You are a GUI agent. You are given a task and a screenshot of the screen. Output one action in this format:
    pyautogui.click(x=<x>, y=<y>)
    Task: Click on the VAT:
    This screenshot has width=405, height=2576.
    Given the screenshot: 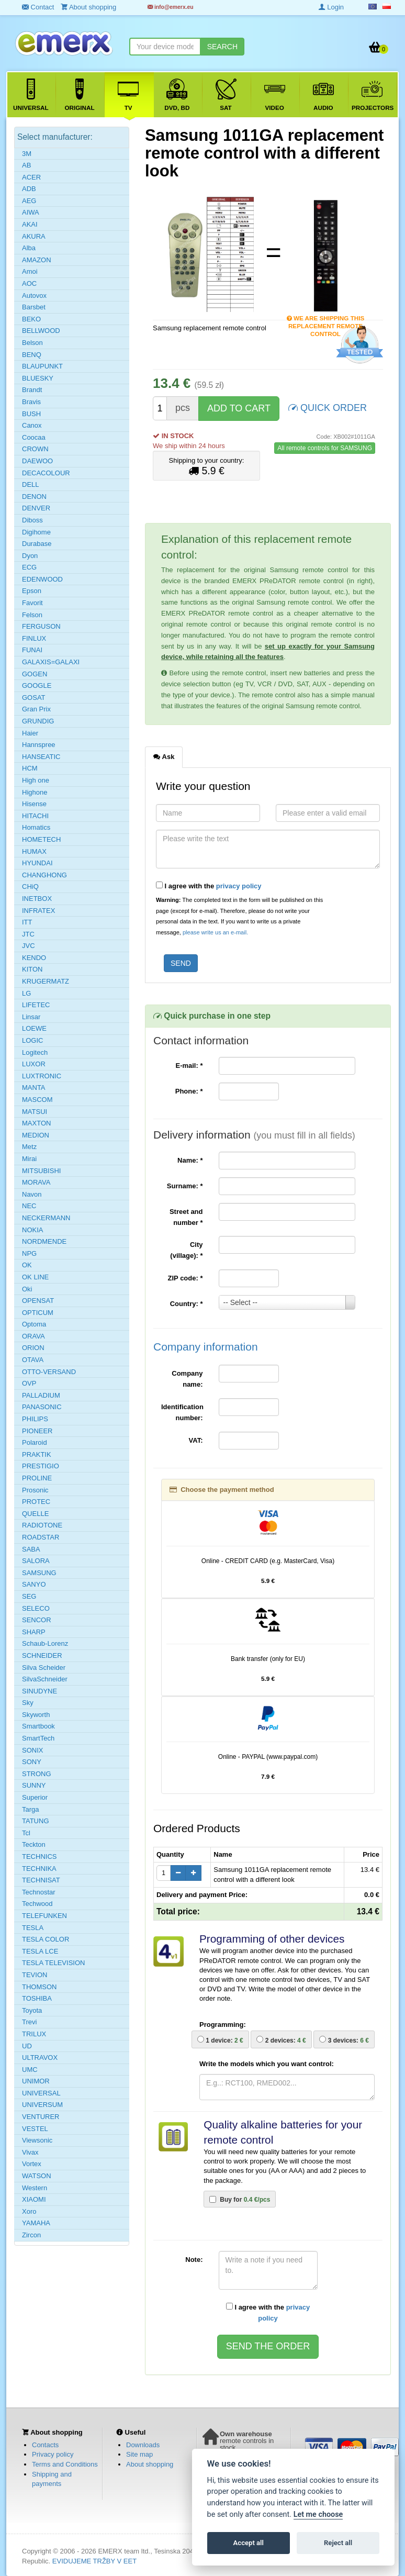 What is the action you would take?
    pyautogui.click(x=196, y=1440)
    